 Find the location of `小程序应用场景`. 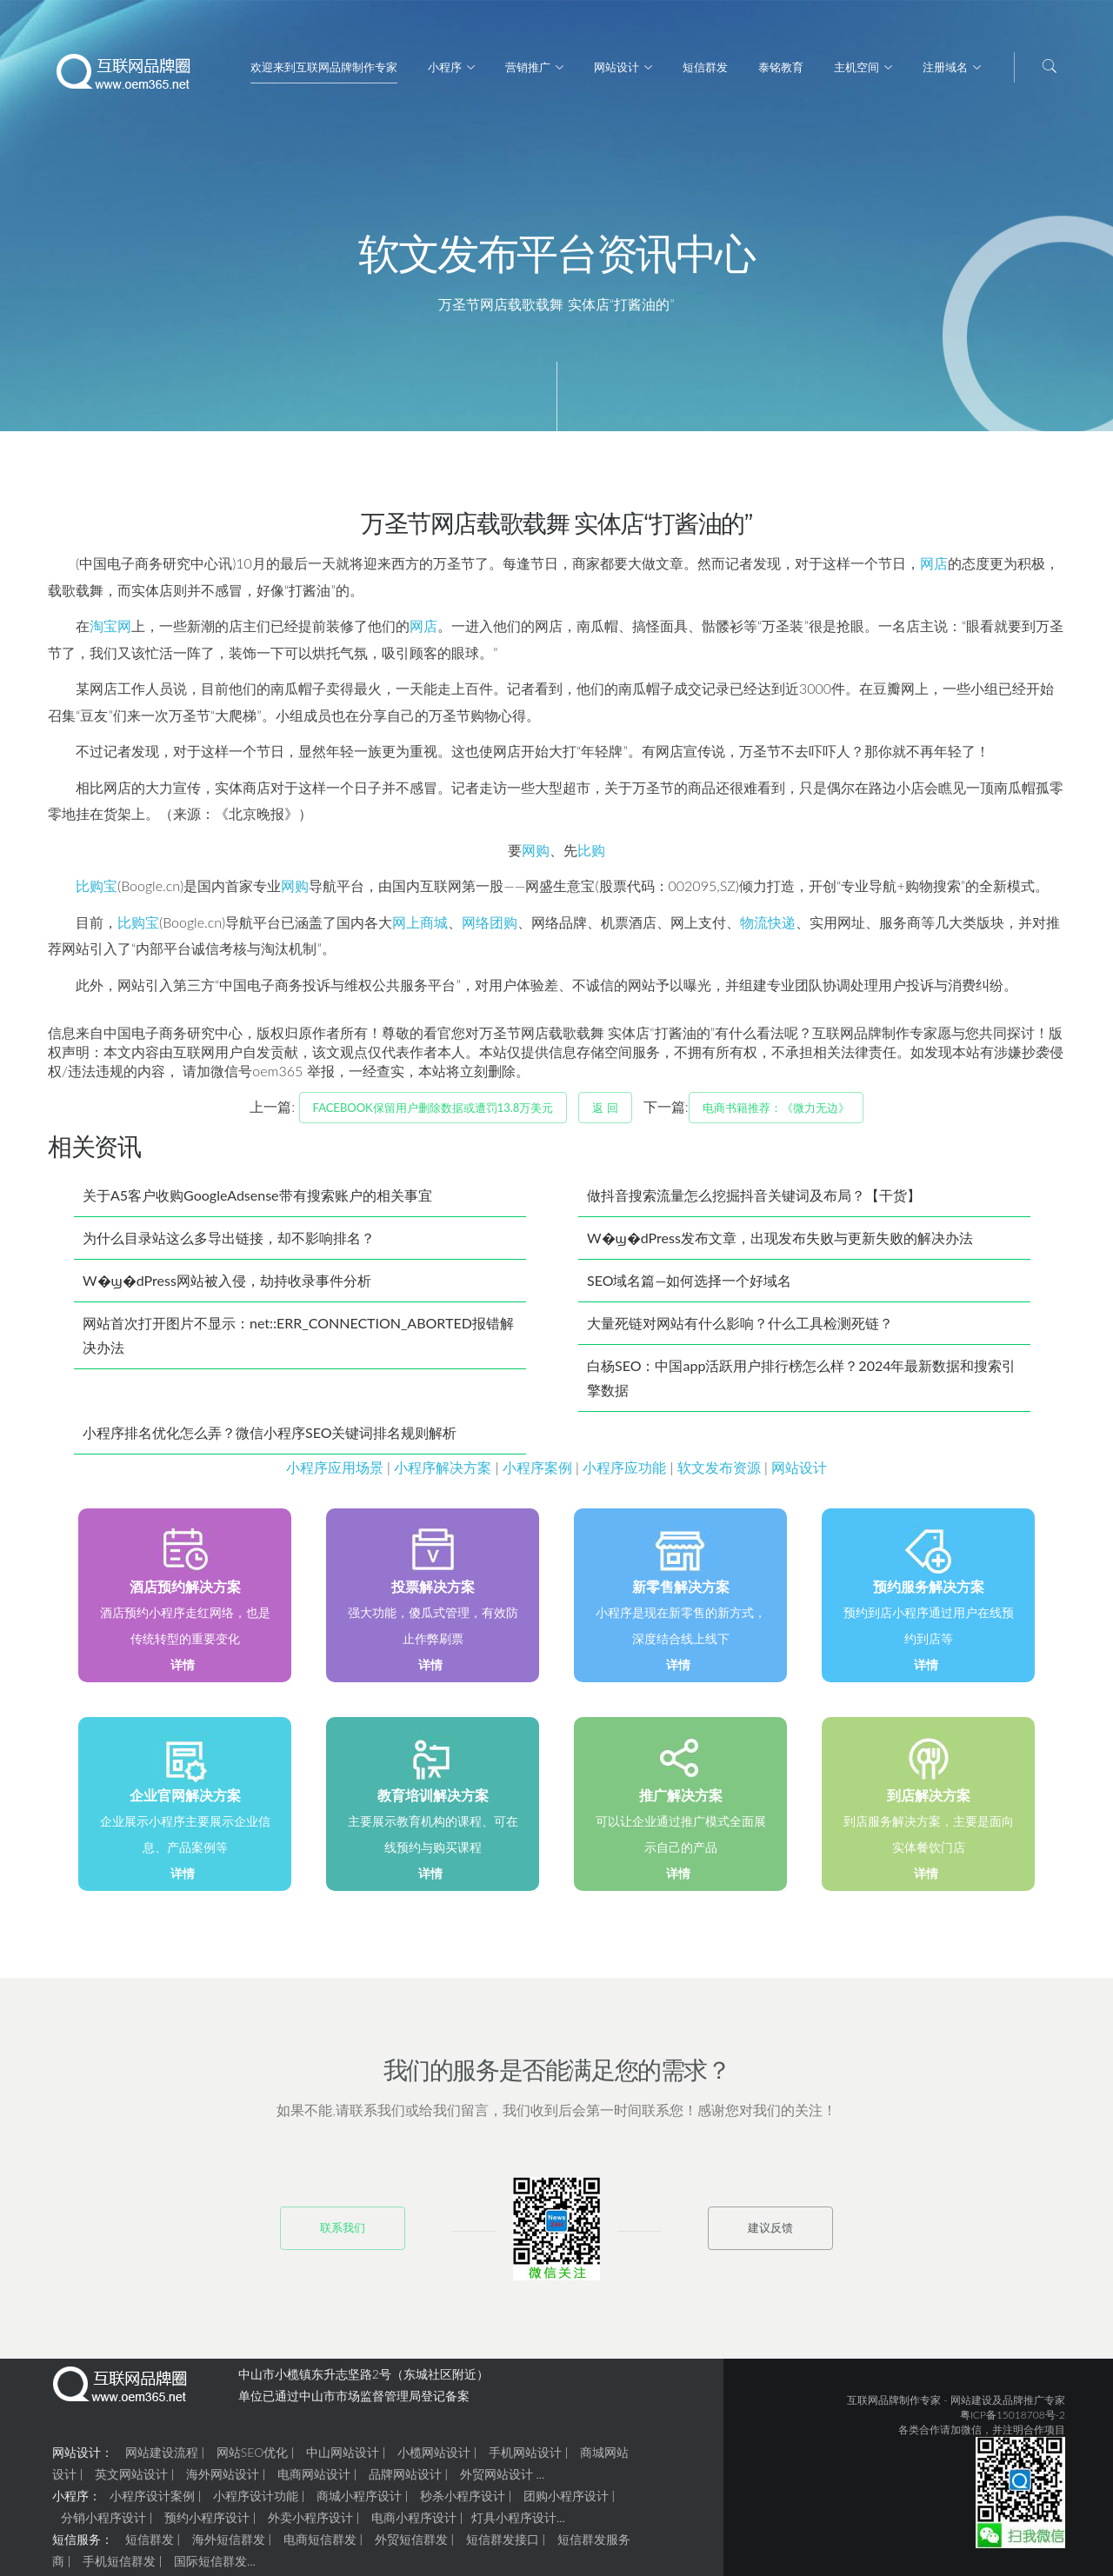

小程序应用场景 is located at coordinates (334, 1474).